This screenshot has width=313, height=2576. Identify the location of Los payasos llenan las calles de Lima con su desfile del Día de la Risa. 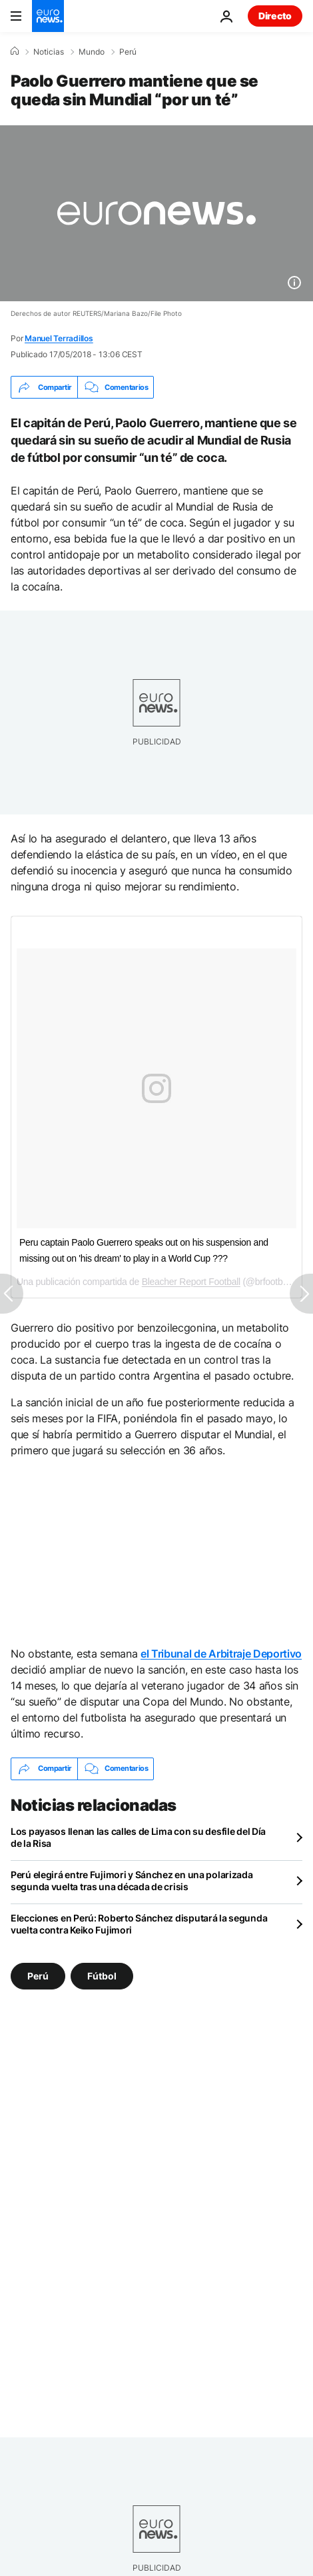
(138, 1837).